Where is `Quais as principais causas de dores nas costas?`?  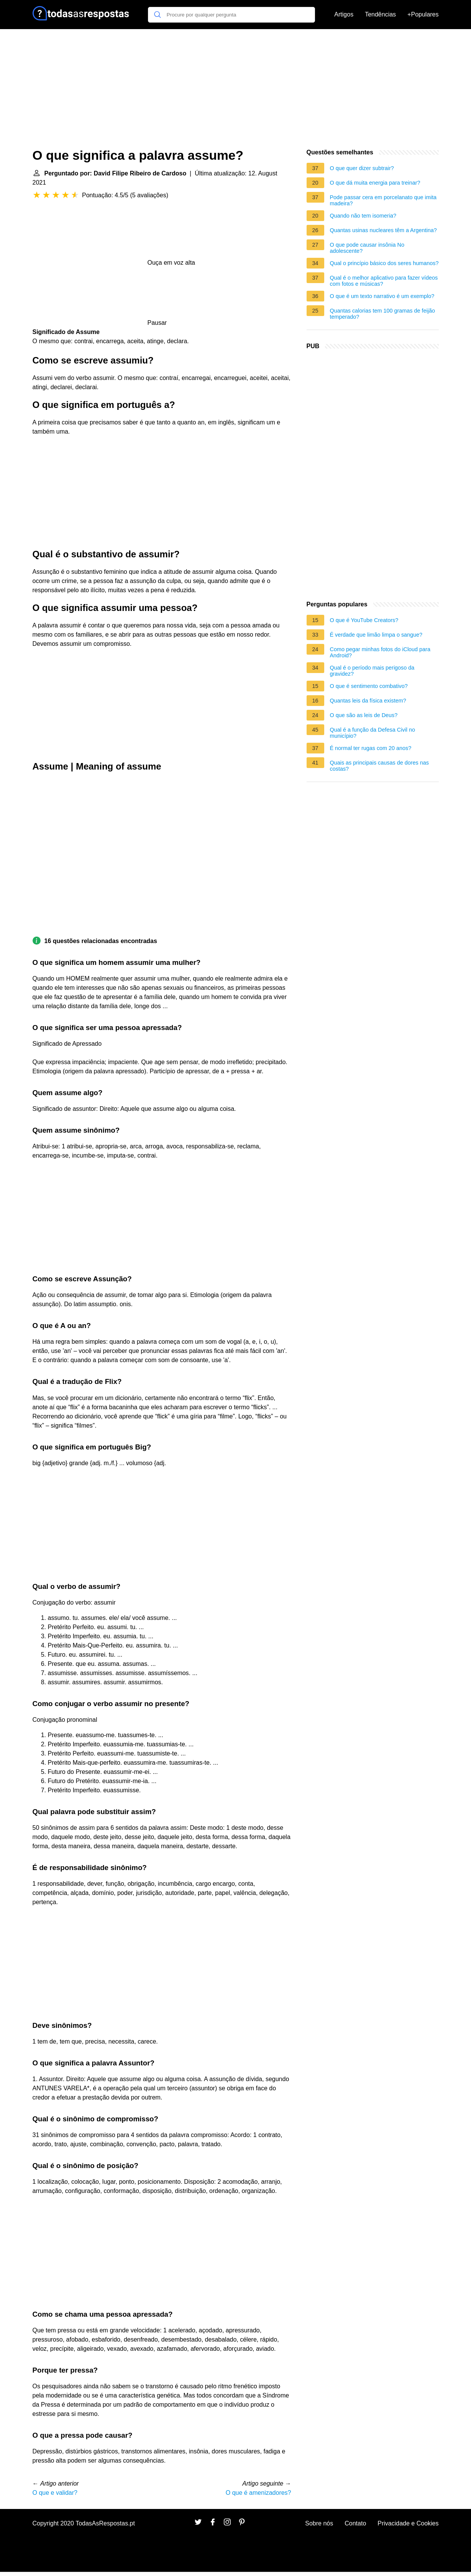 Quais as principais causas de dores nas costas? is located at coordinates (379, 766).